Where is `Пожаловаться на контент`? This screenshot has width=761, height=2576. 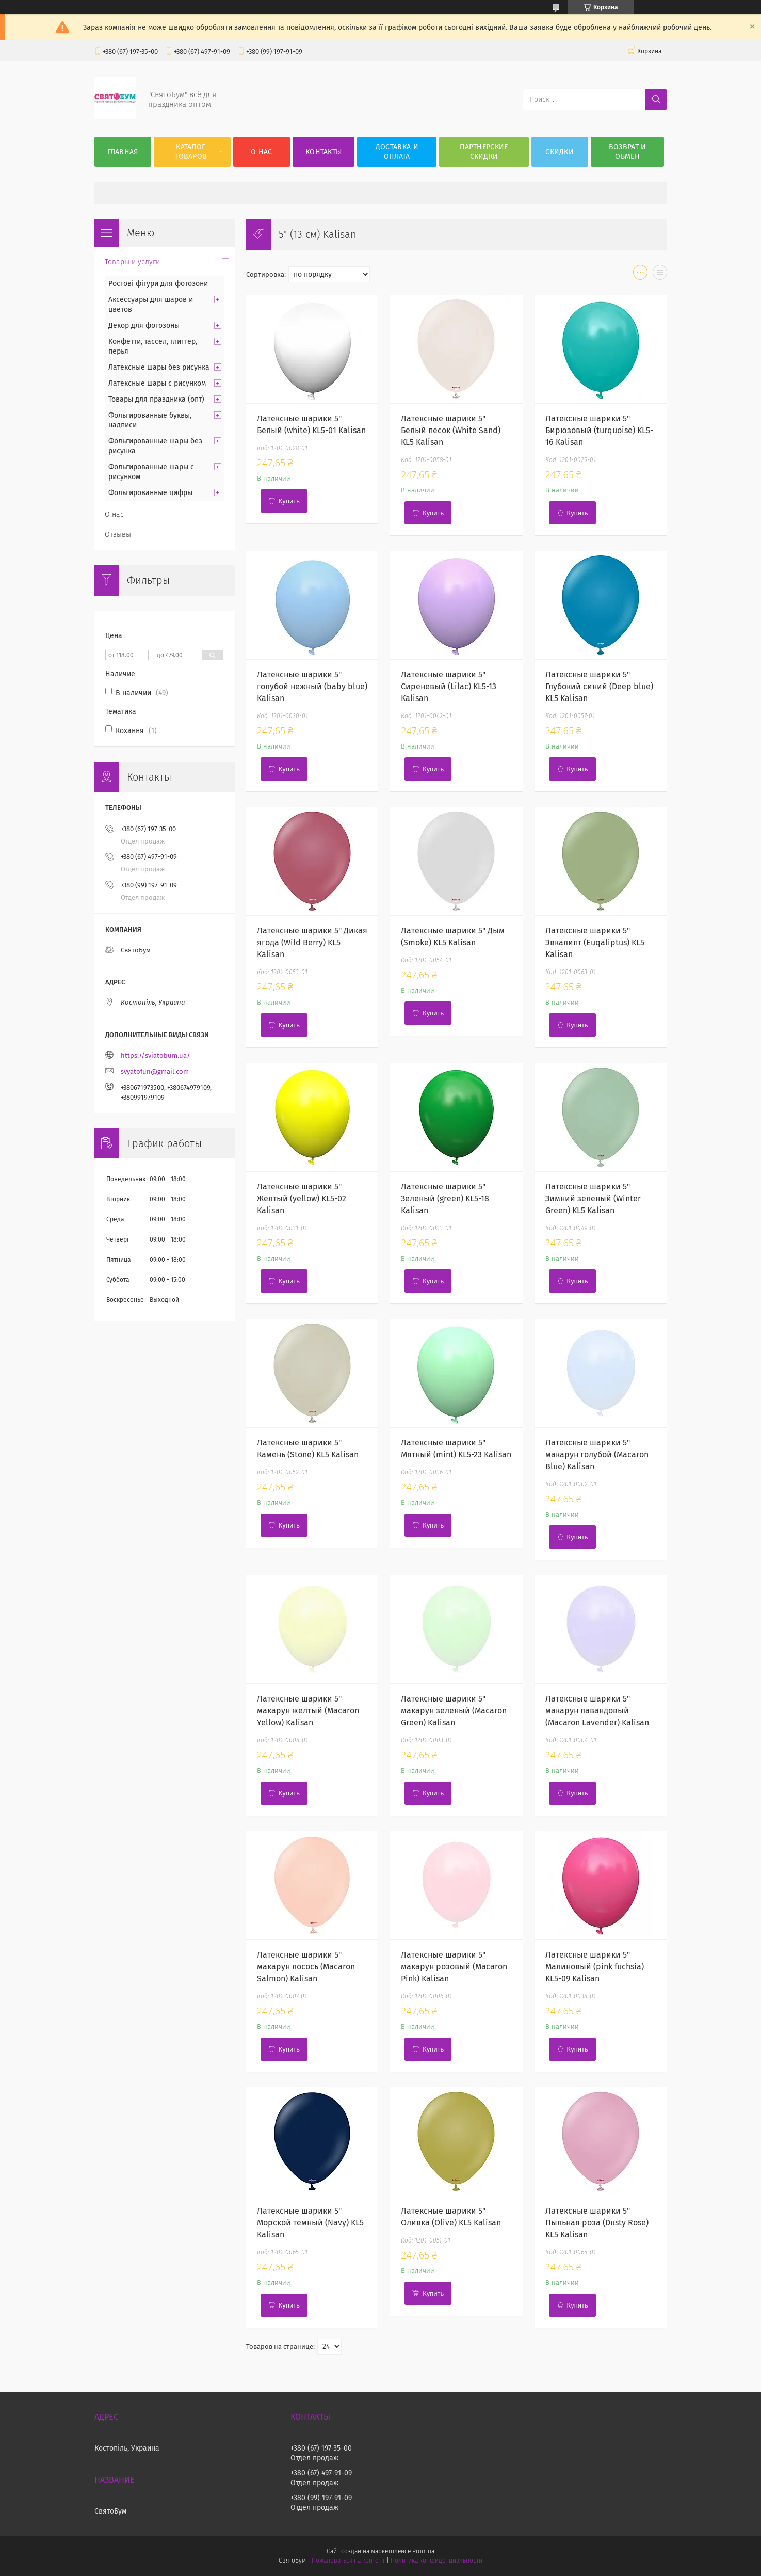
Пожаловаться на контент is located at coordinates (348, 2560).